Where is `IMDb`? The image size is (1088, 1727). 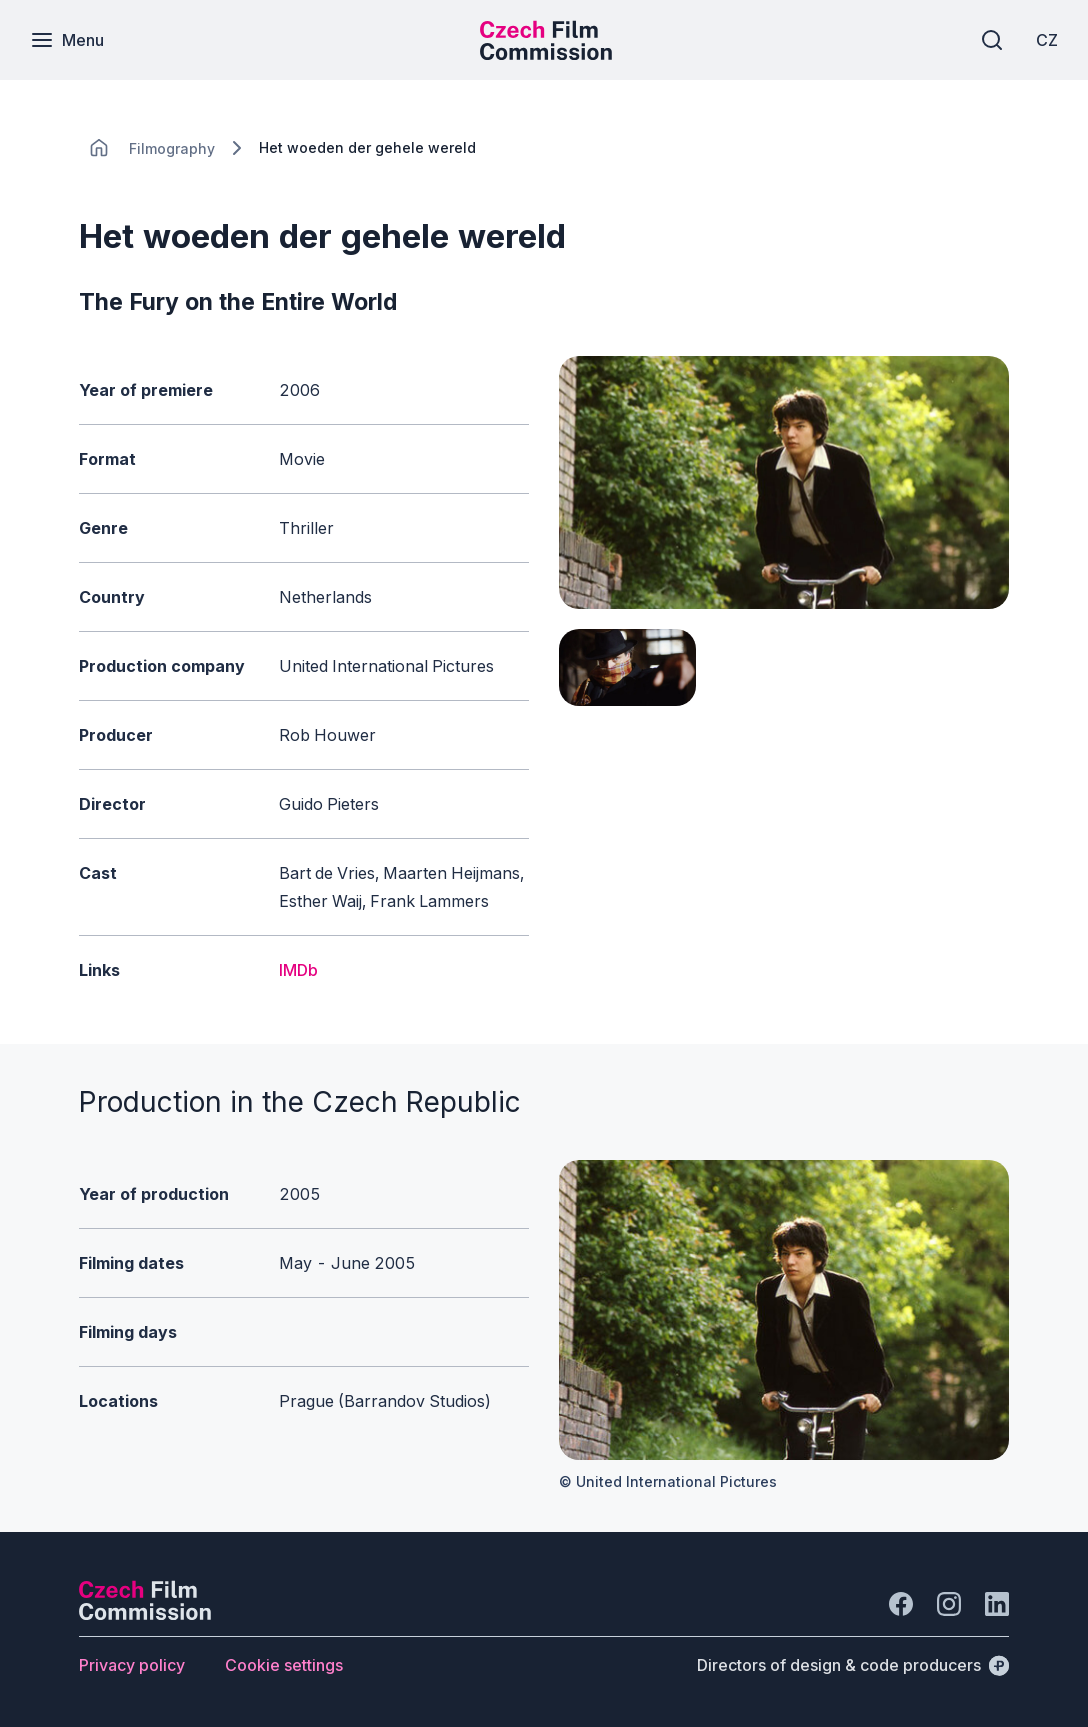 IMDb is located at coordinates (298, 970).